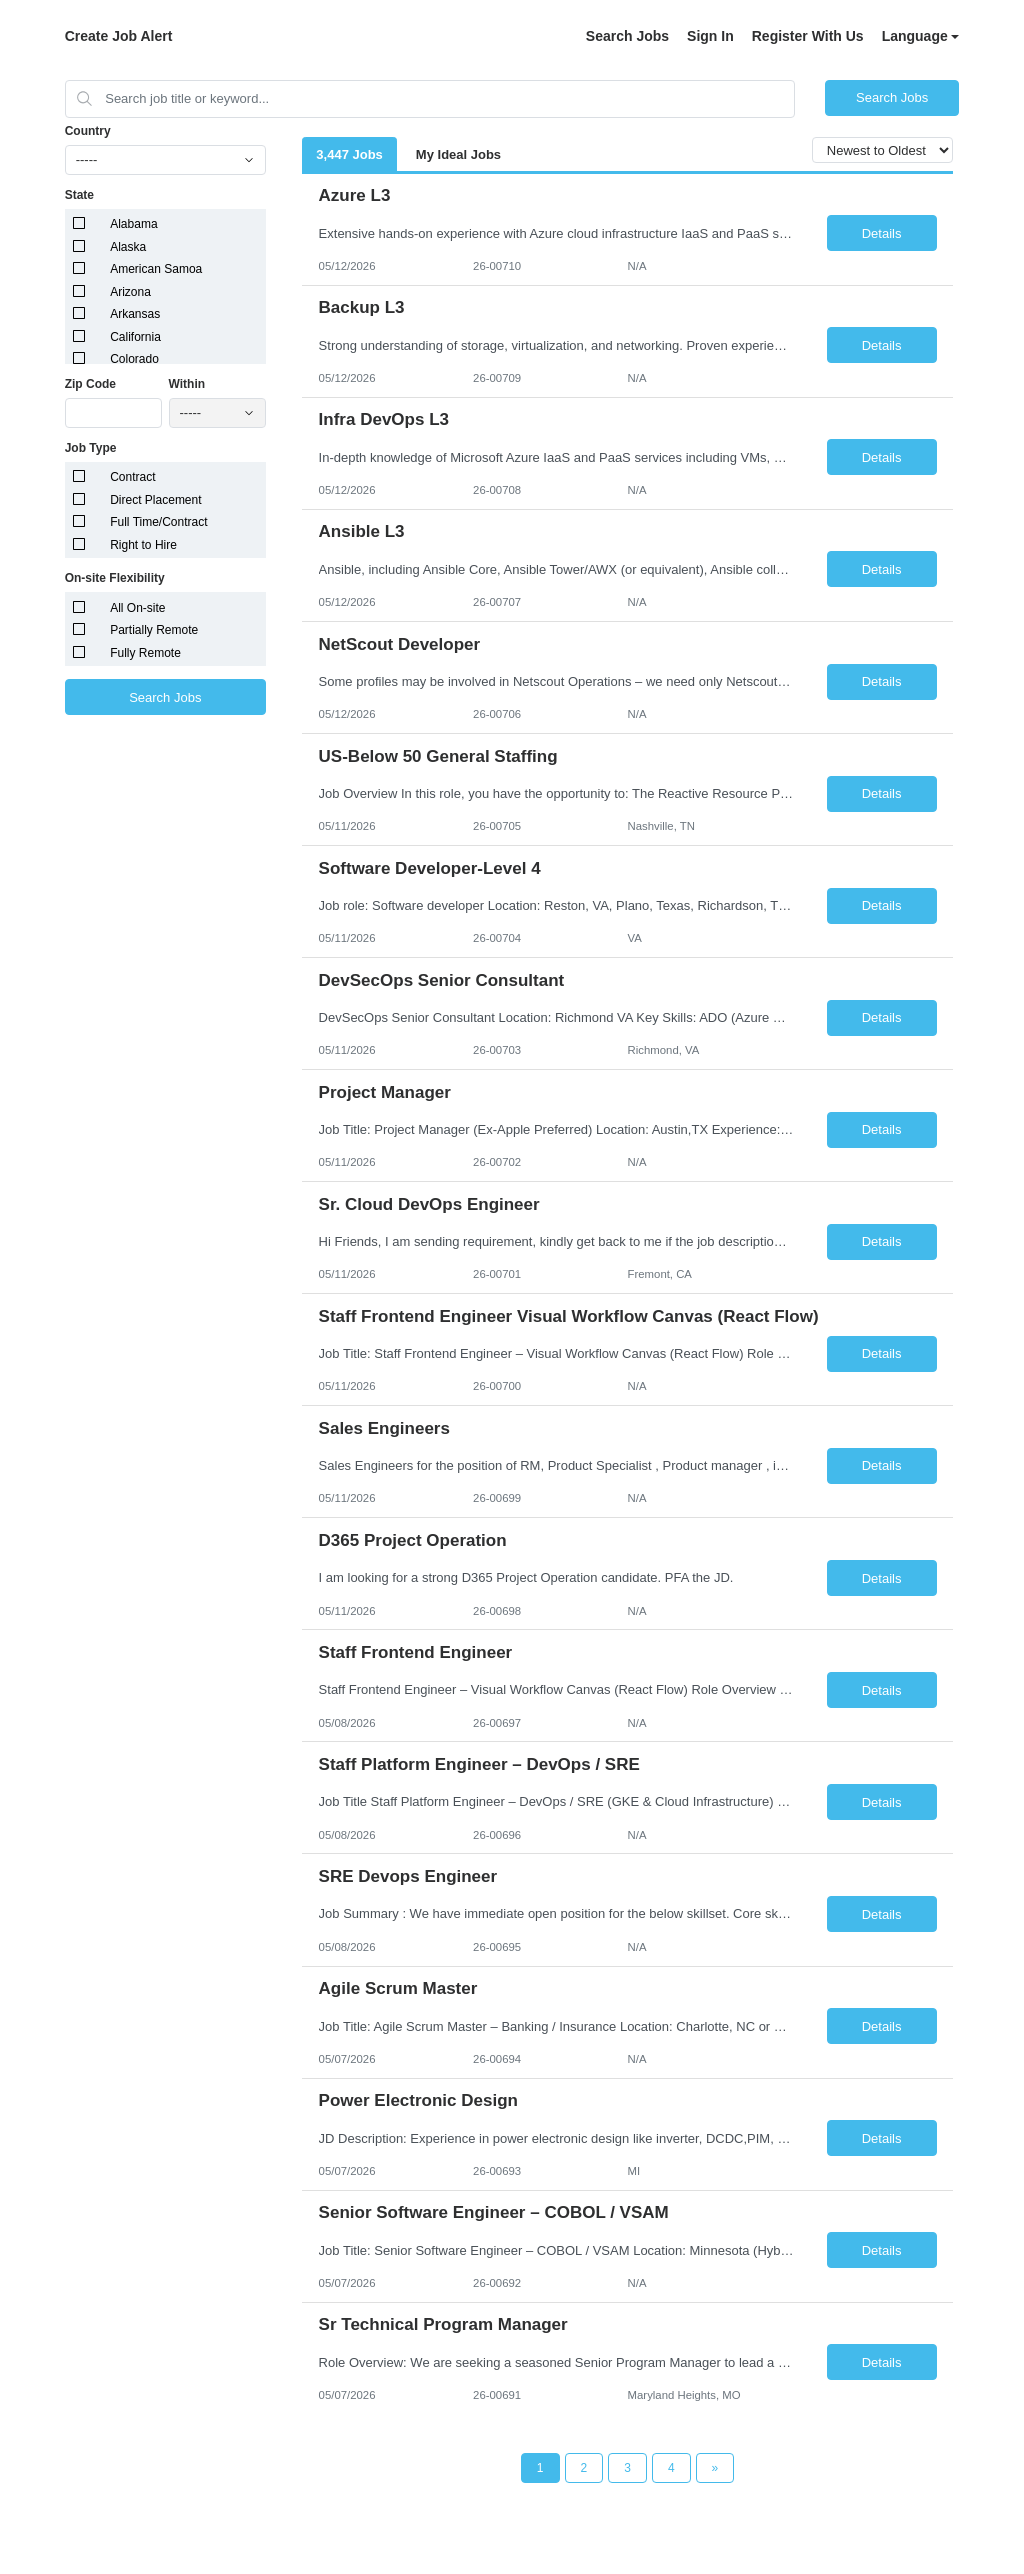 The image size is (1024, 2574). What do you see at coordinates (130, 292) in the screenshot?
I see `Arizona` at bounding box center [130, 292].